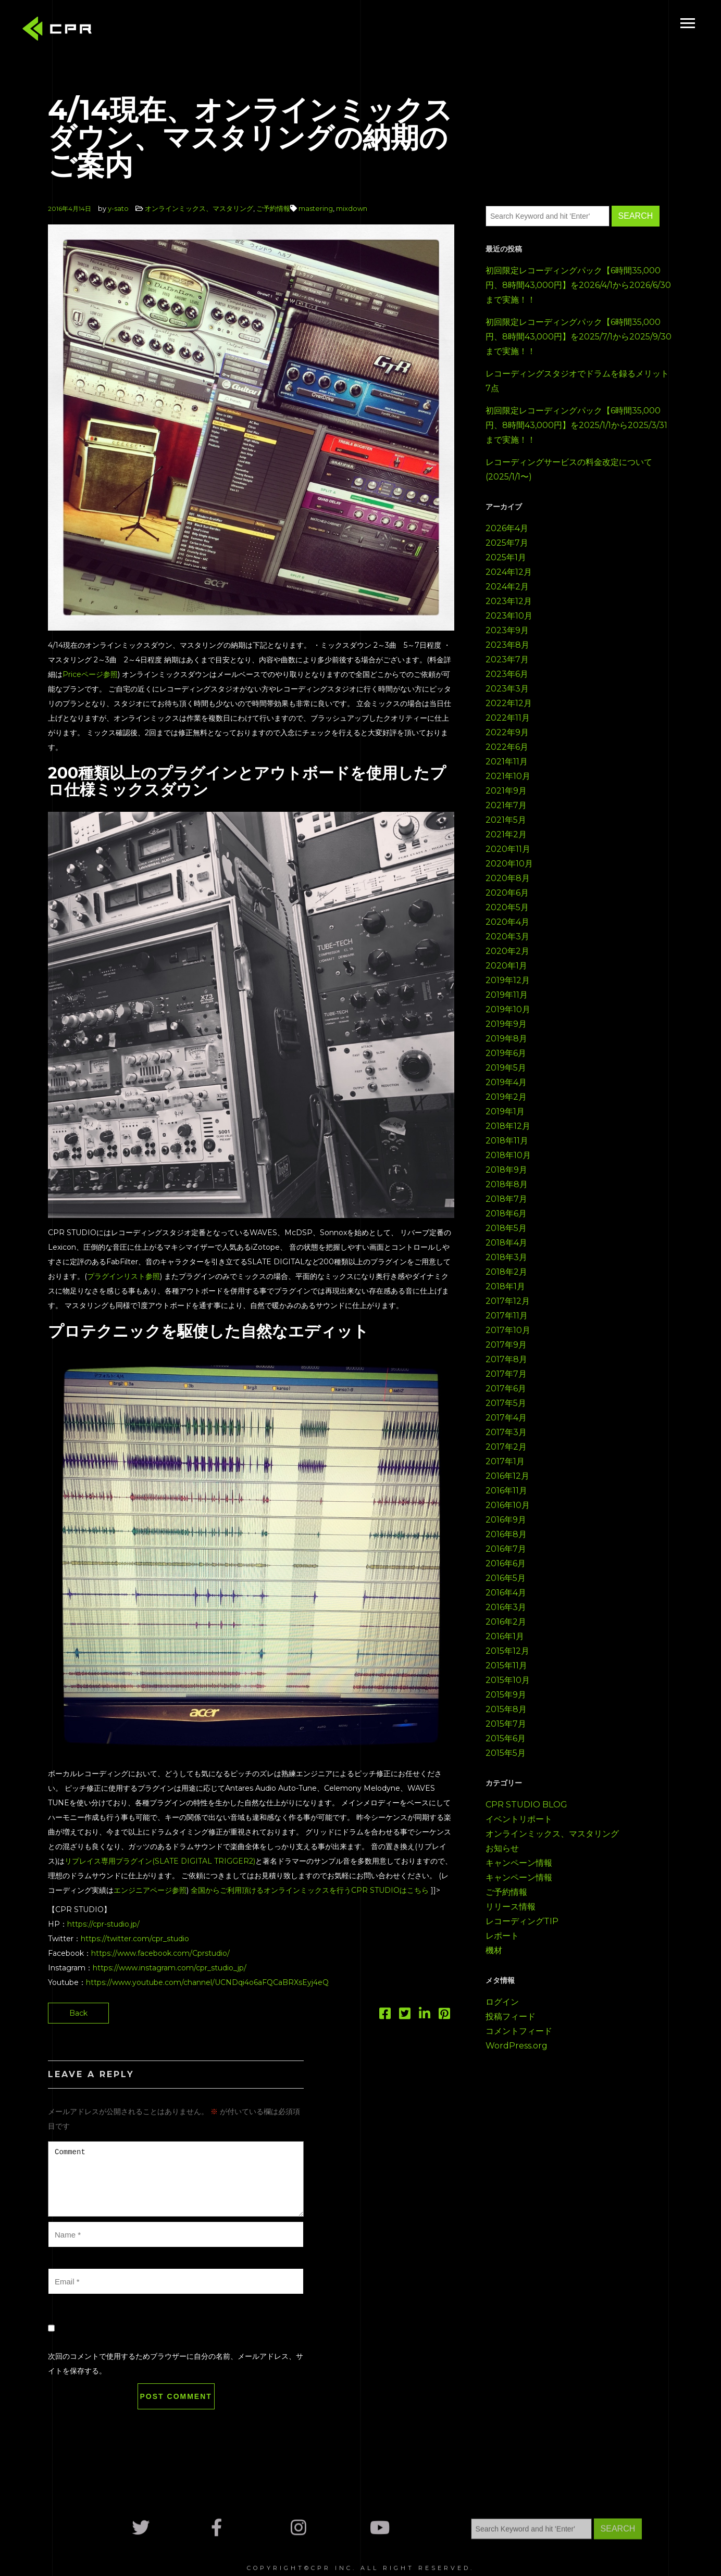 This screenshot has width=721, height=2576. What do you see at coordinates (509, 601) in the screenshot?
I see `2023年12月` at bounding box center [509, 601].